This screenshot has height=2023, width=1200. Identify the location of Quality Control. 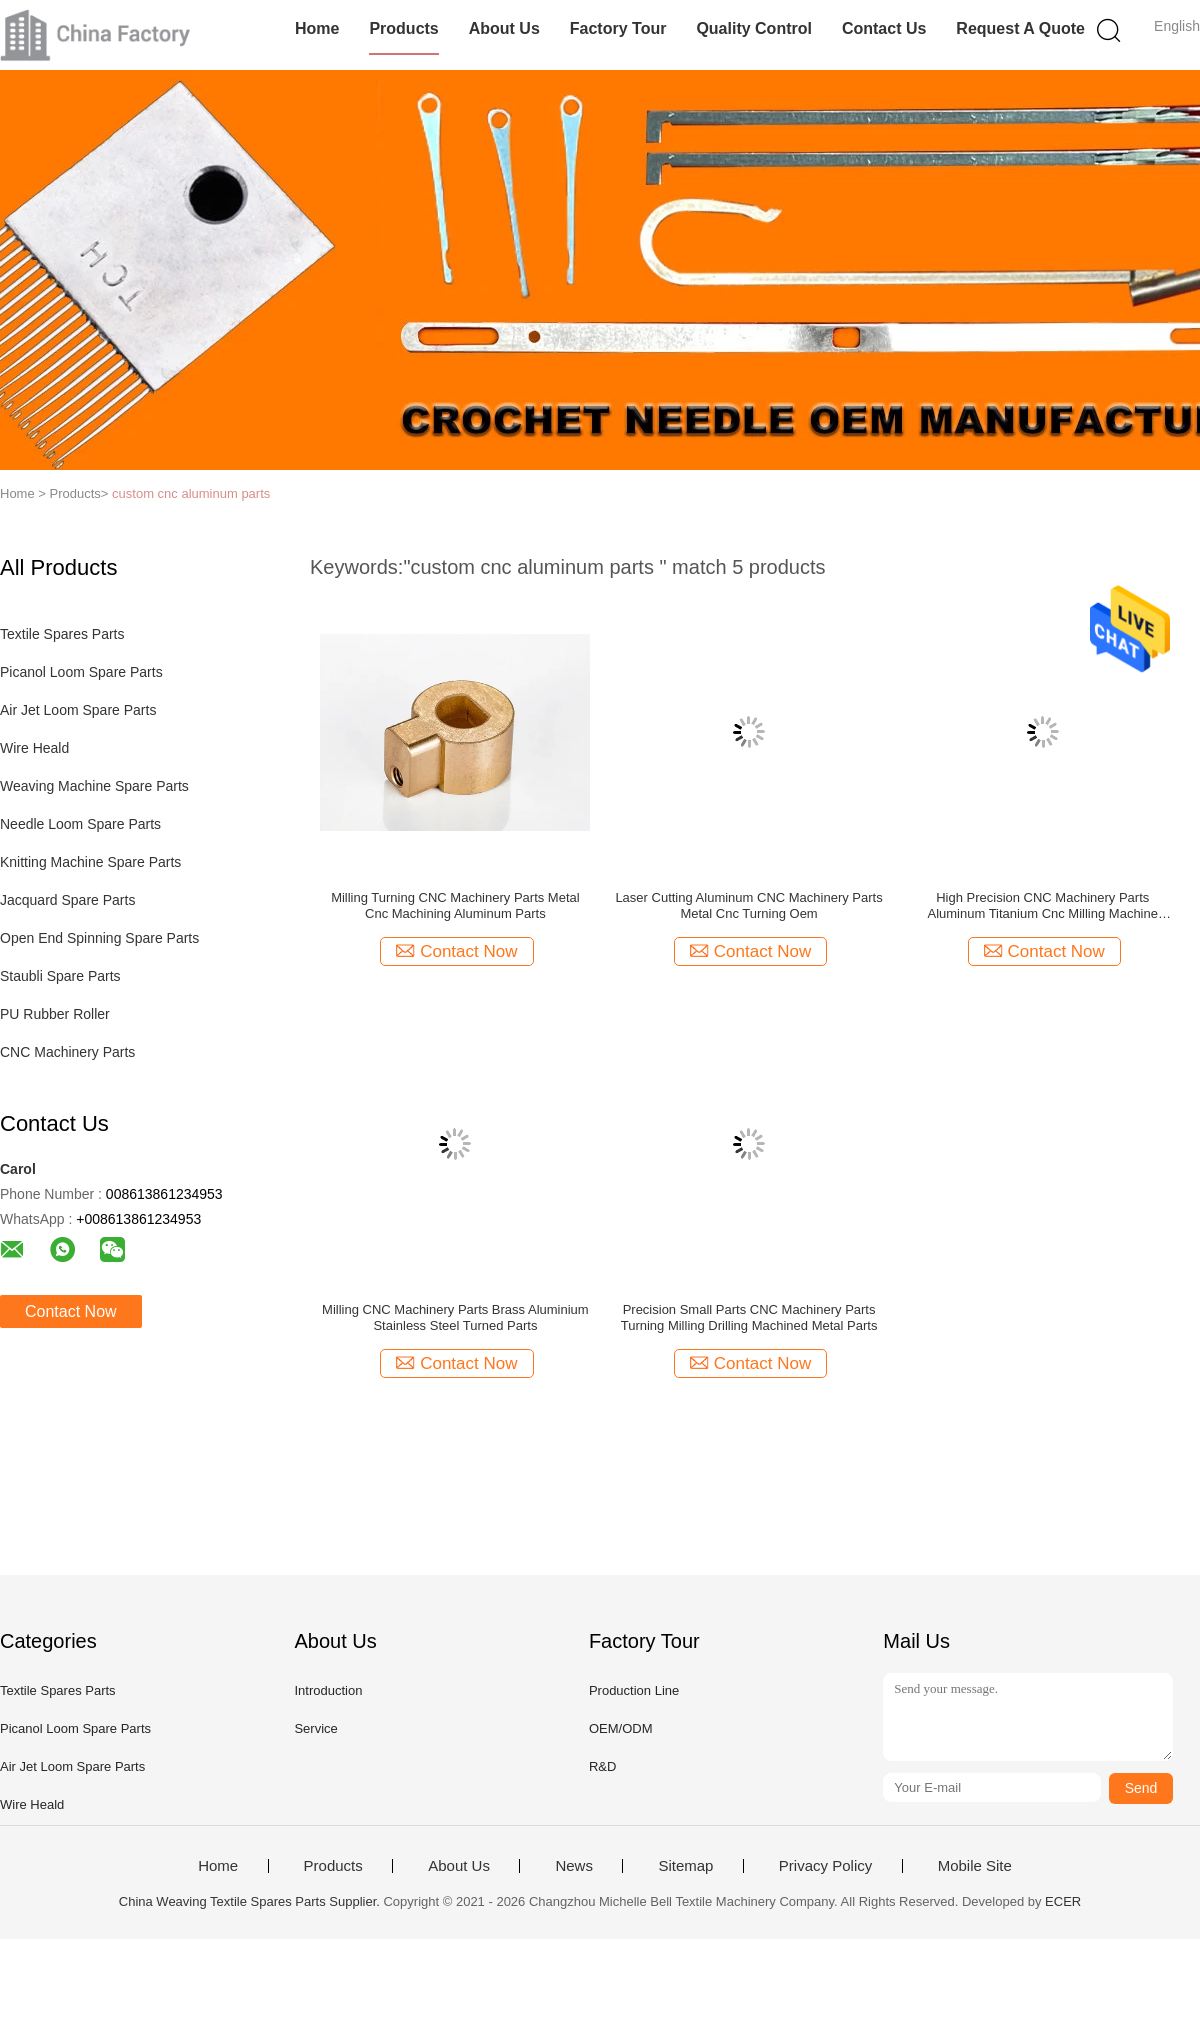
(754, 28).